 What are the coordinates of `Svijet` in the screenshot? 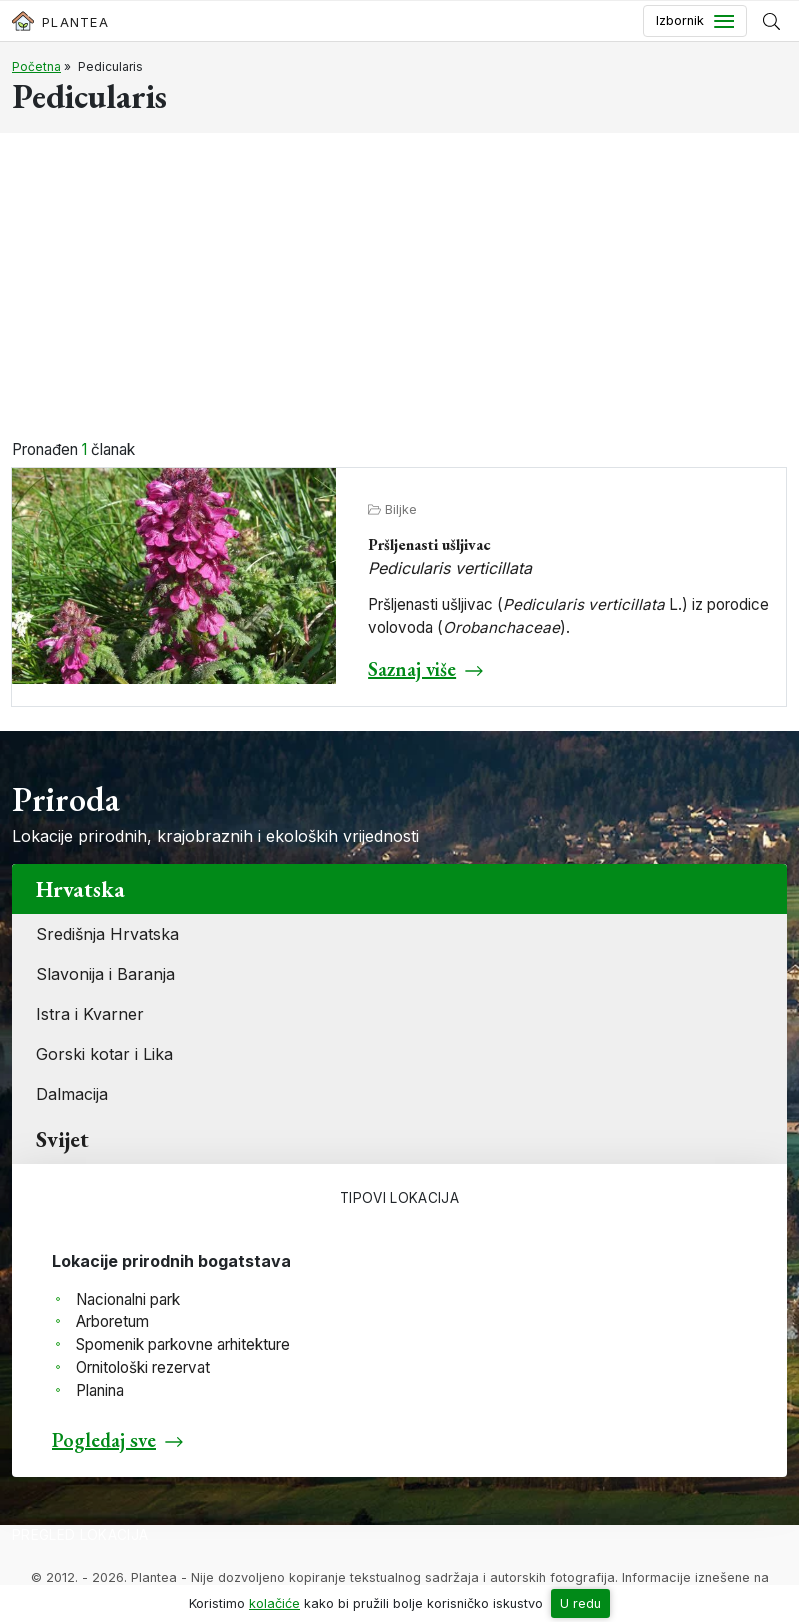 It's located at (62, 1139).